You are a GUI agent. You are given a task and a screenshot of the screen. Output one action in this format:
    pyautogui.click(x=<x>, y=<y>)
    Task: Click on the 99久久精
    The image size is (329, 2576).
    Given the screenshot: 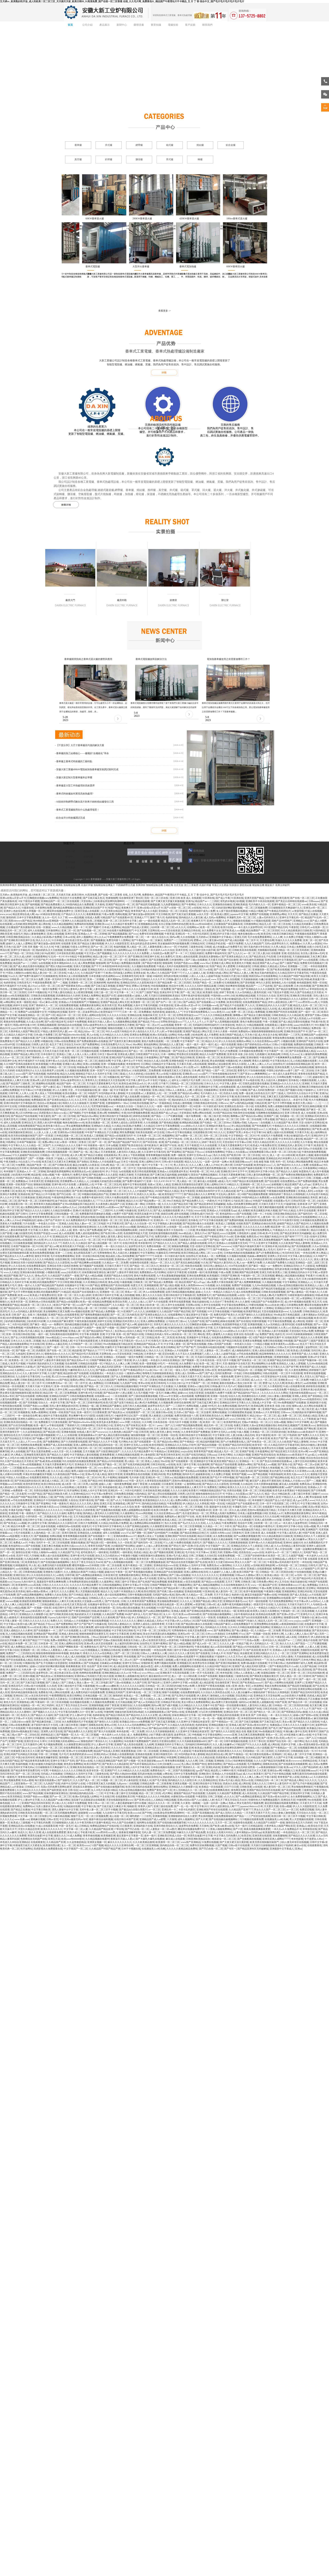 What is the action you would take?
    pyautogui.click(x=215, y=1171)
    